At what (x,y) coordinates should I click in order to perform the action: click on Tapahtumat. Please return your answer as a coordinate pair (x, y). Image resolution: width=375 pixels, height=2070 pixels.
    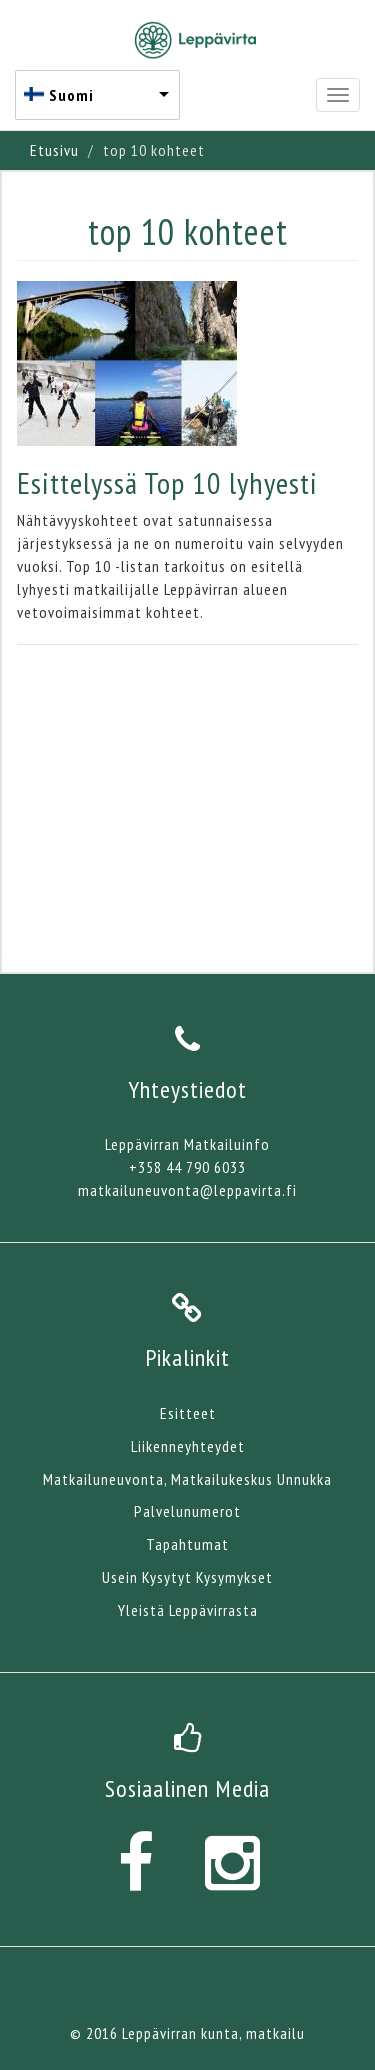
    Looking at the image, I should click on (187, 1544).